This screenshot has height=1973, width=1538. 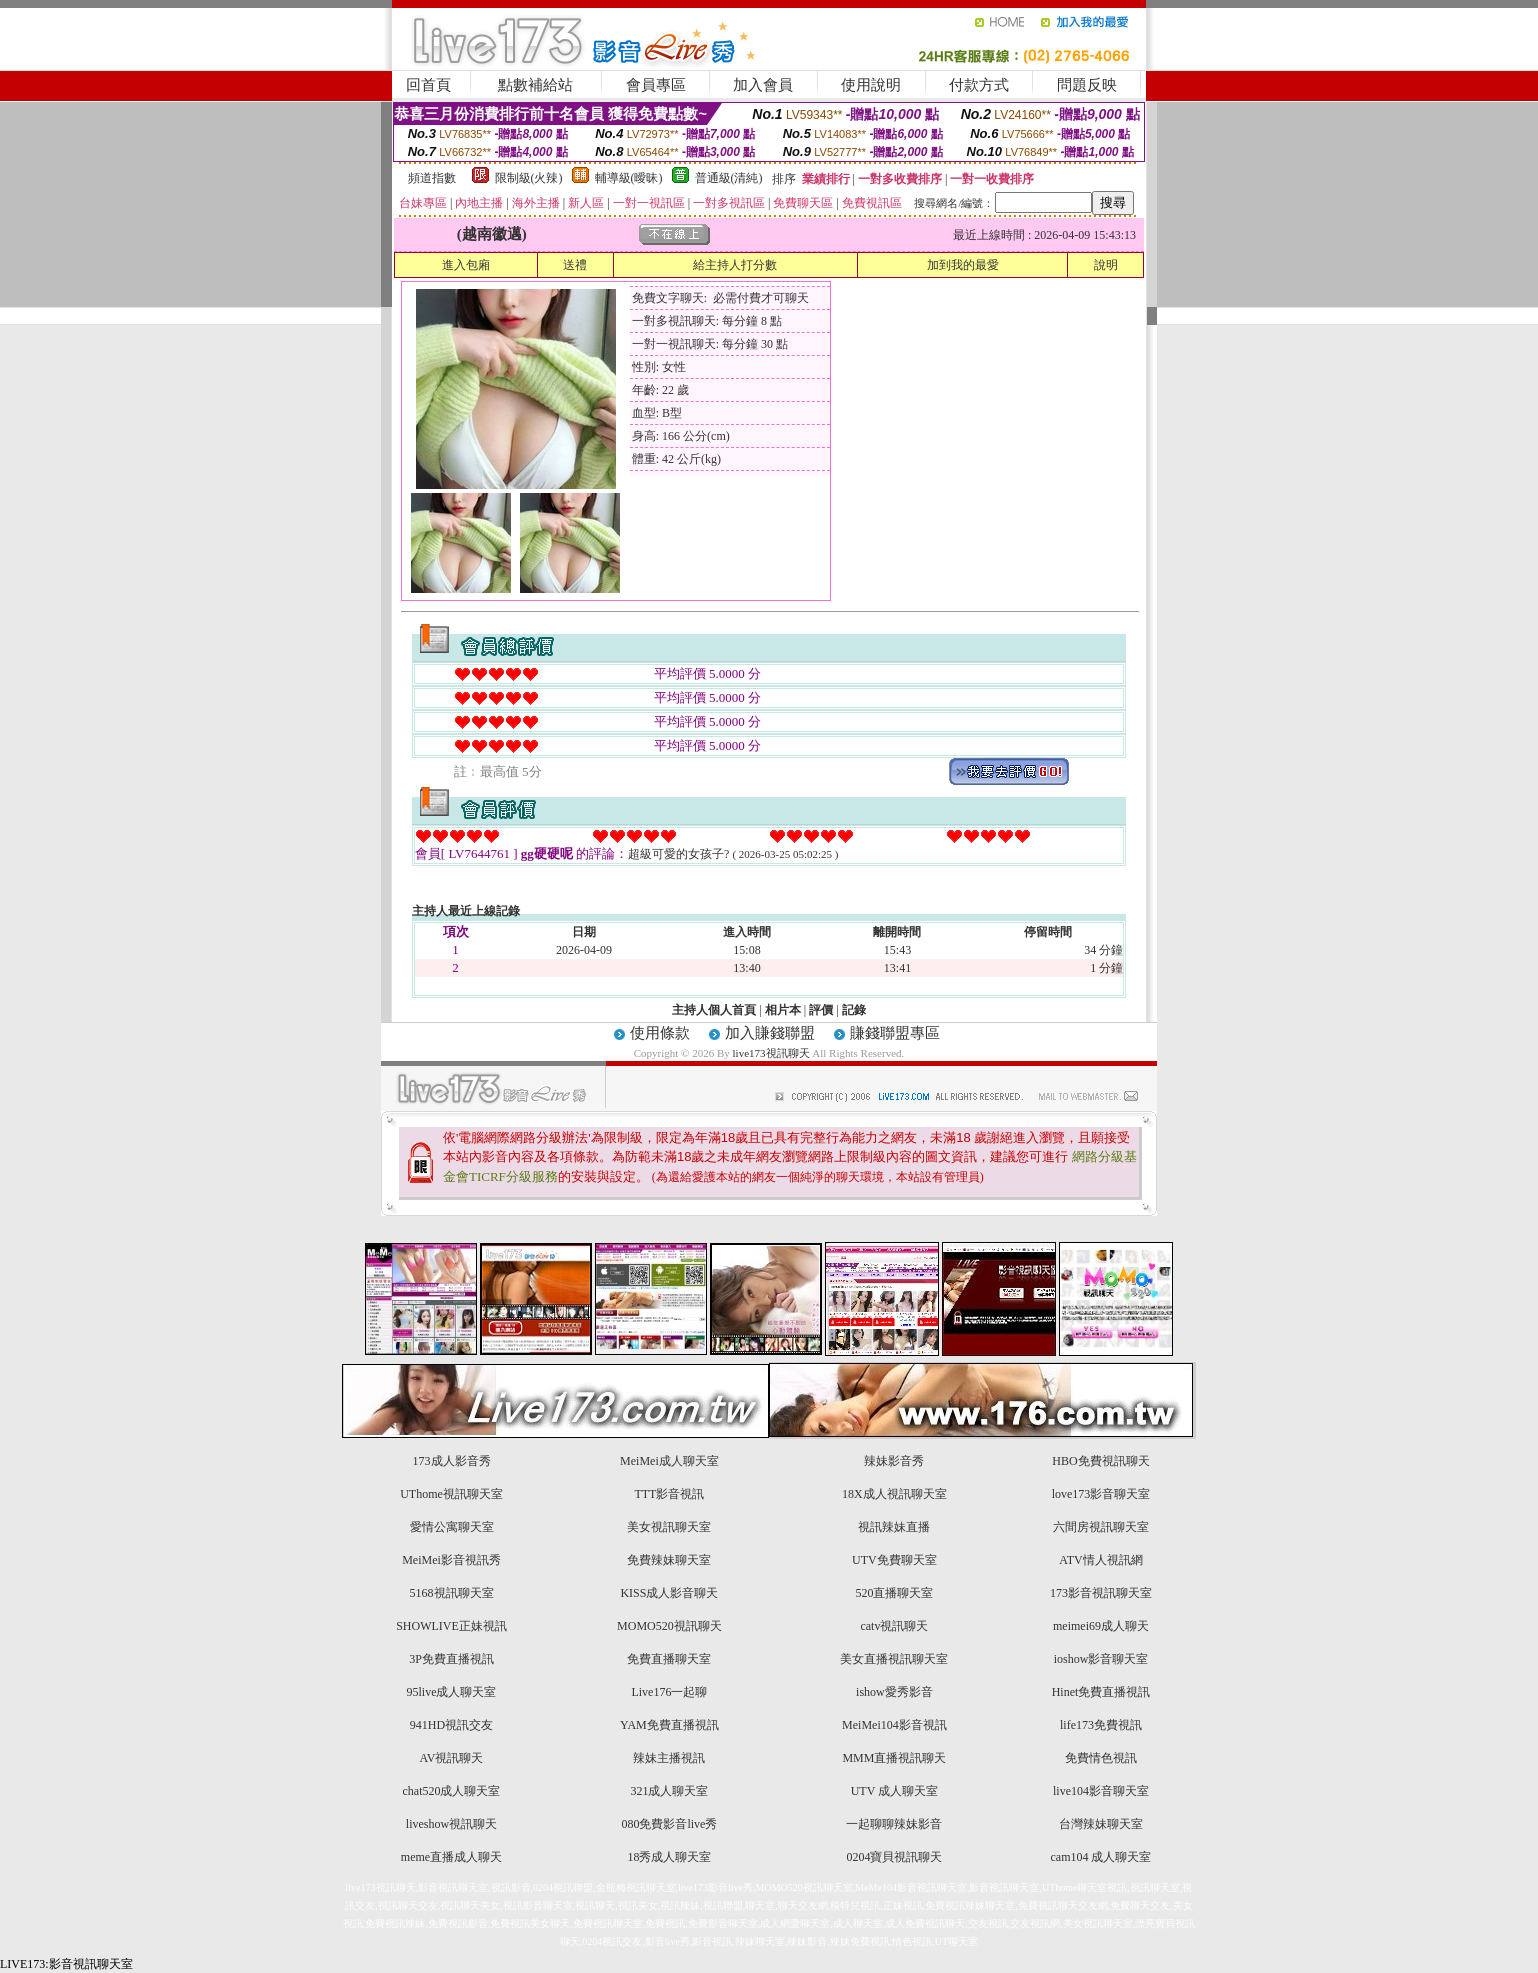 What do you see at coordinates (783, 1010) in the screenshot?
I see `相片本` at bounding box center [783, 1010].